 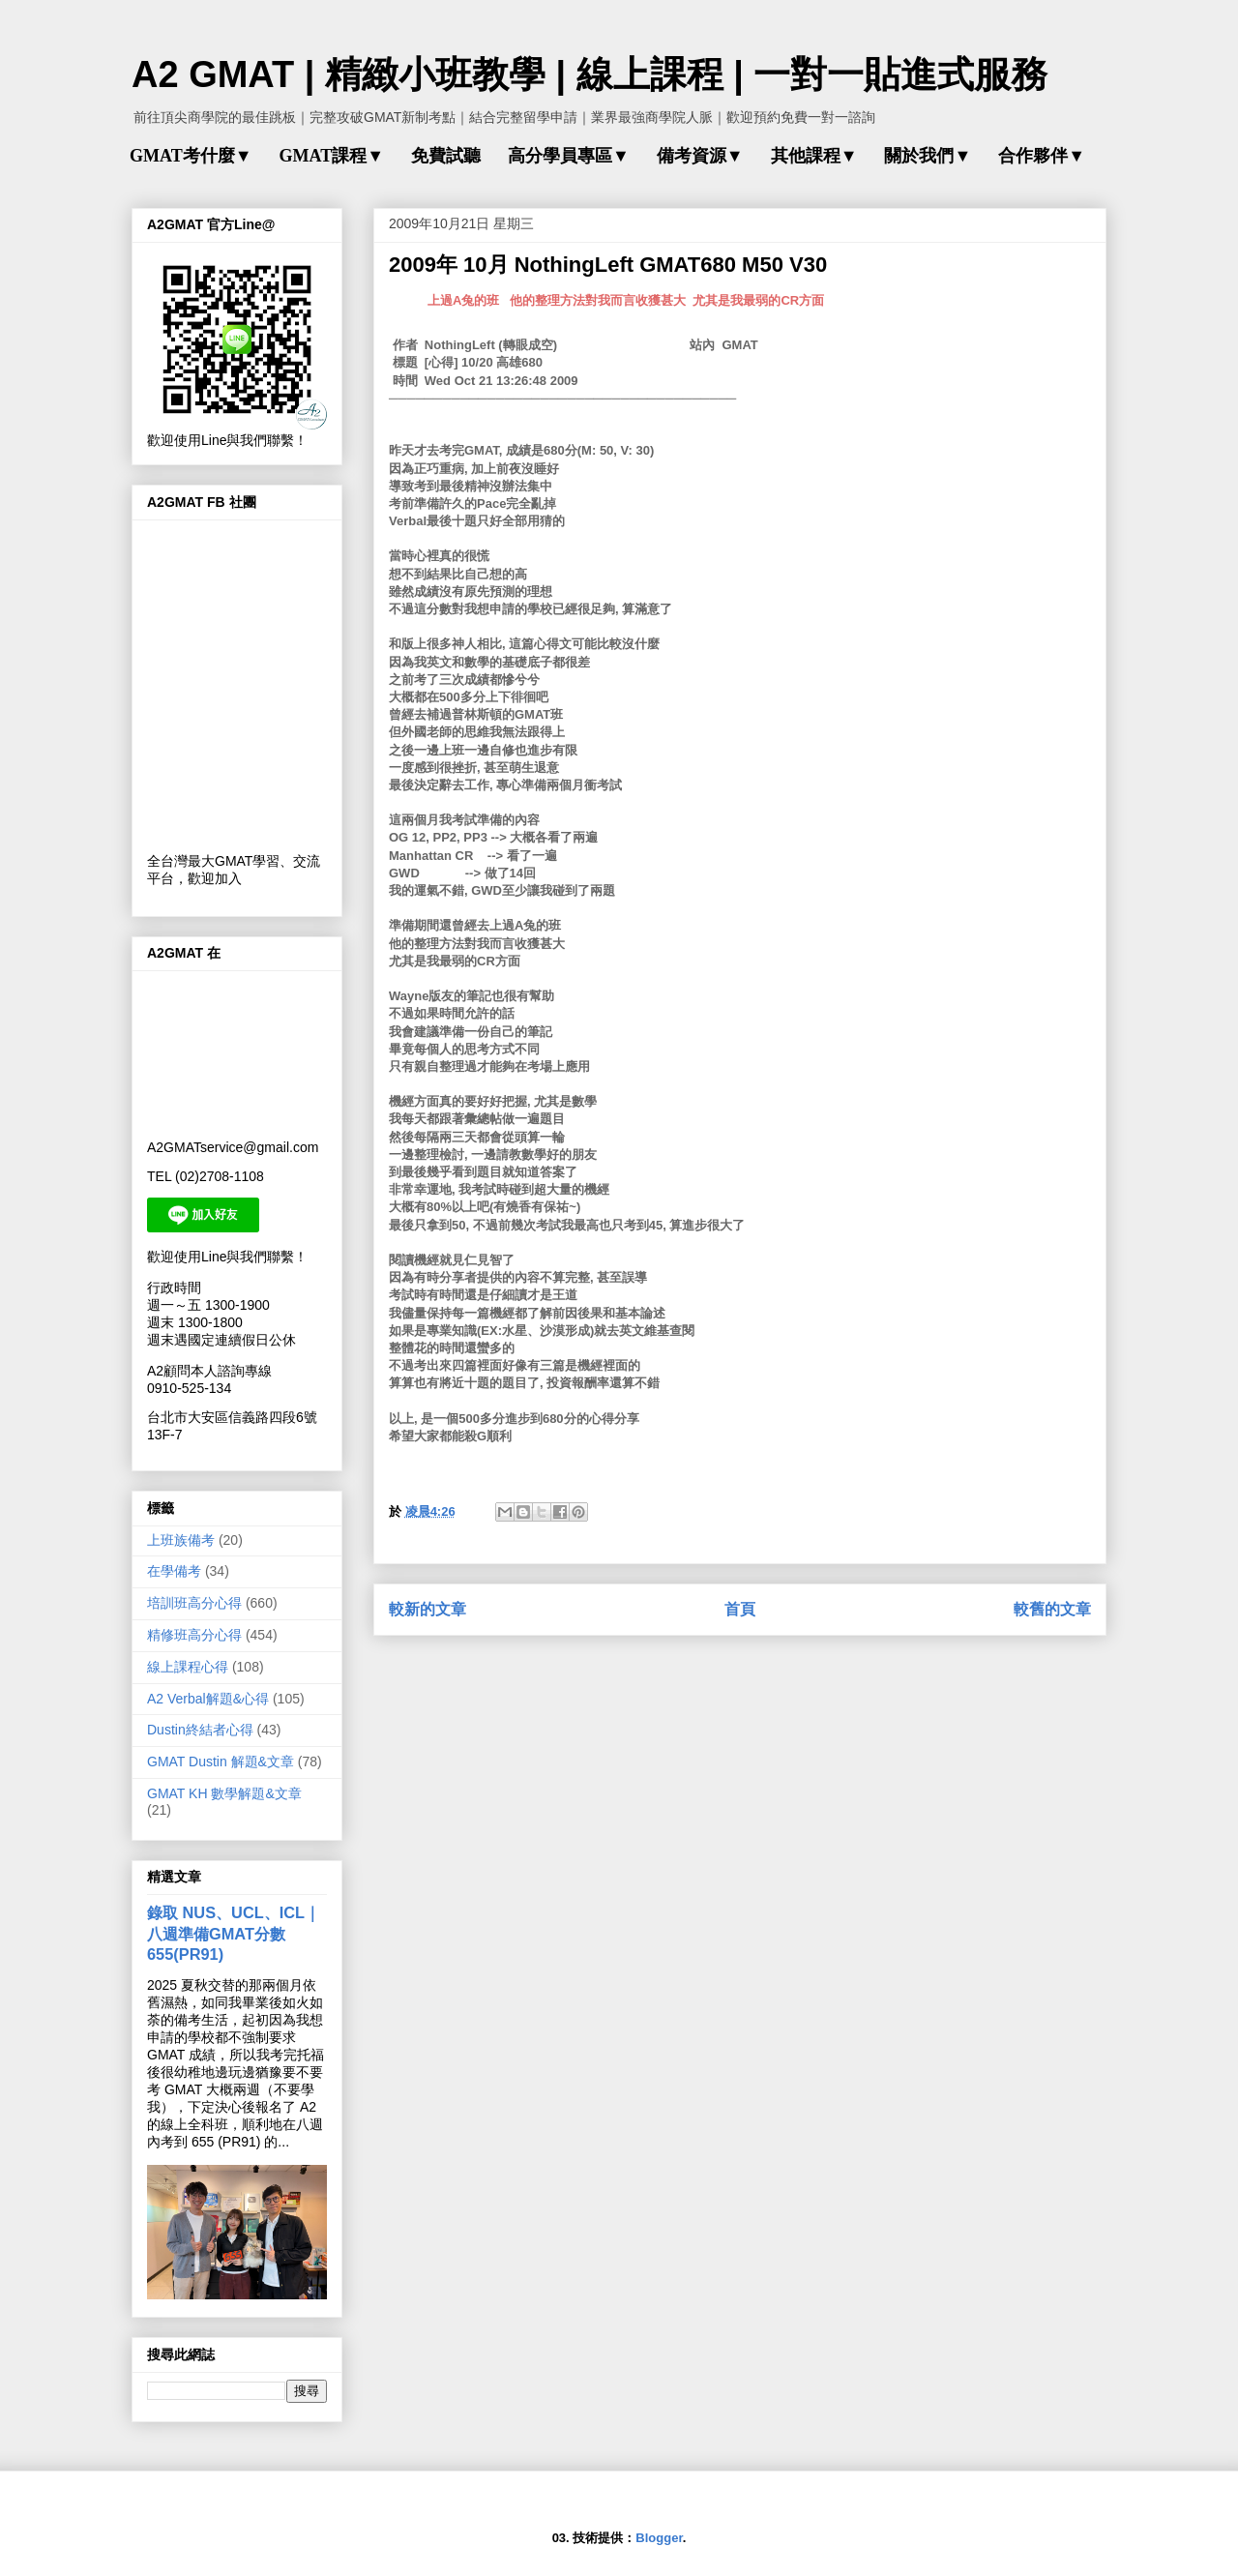 What do you see at coordinates (589, 74) in the screenshot?
I see `A2 GMAT | 精緻小班教學 | 線上課程 | 一對一貼進式服務` at bounding box center [589, 74].